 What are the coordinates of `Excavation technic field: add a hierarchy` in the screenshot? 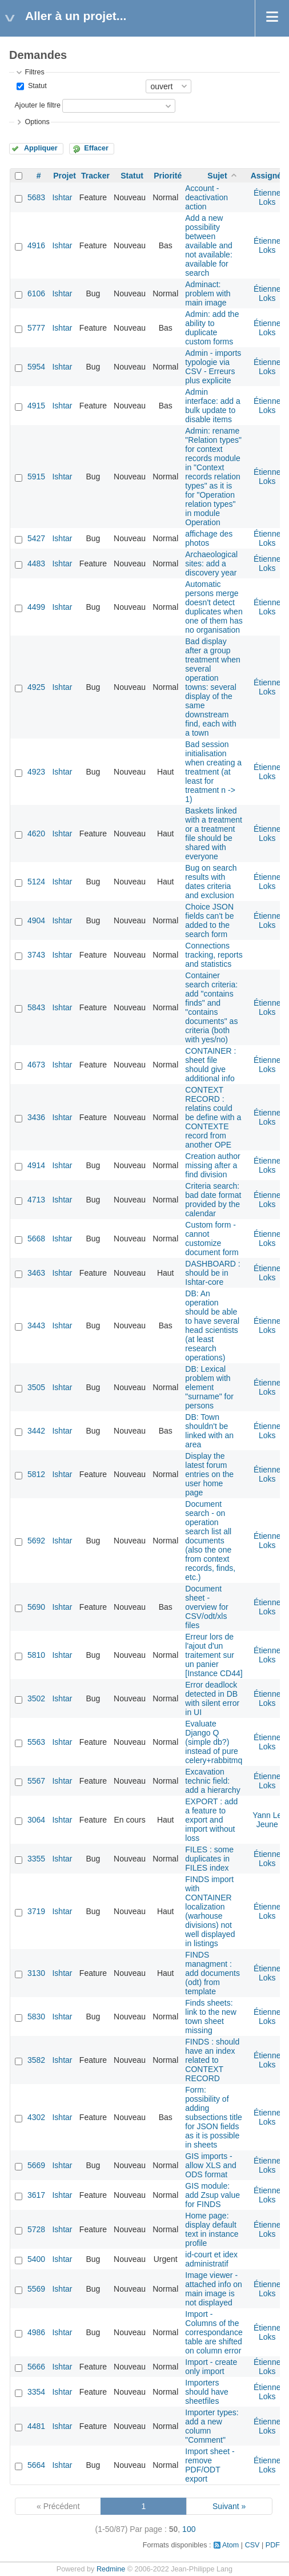 It's located at (212, 1781).